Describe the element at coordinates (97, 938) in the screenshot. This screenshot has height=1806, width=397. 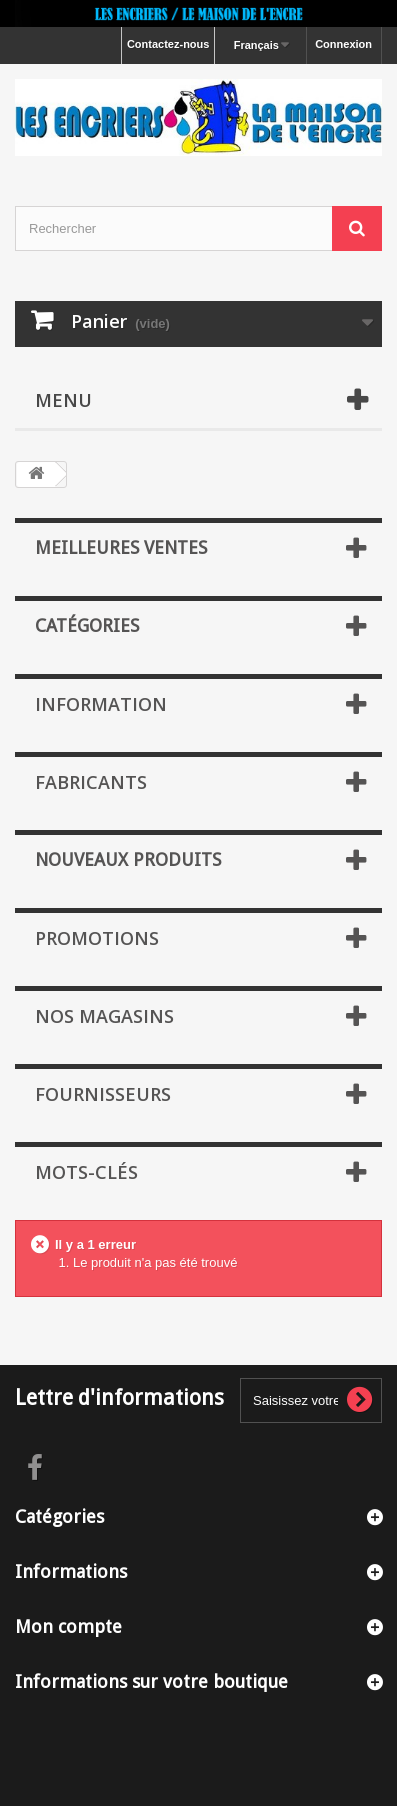
I see `Promotions` at that location.